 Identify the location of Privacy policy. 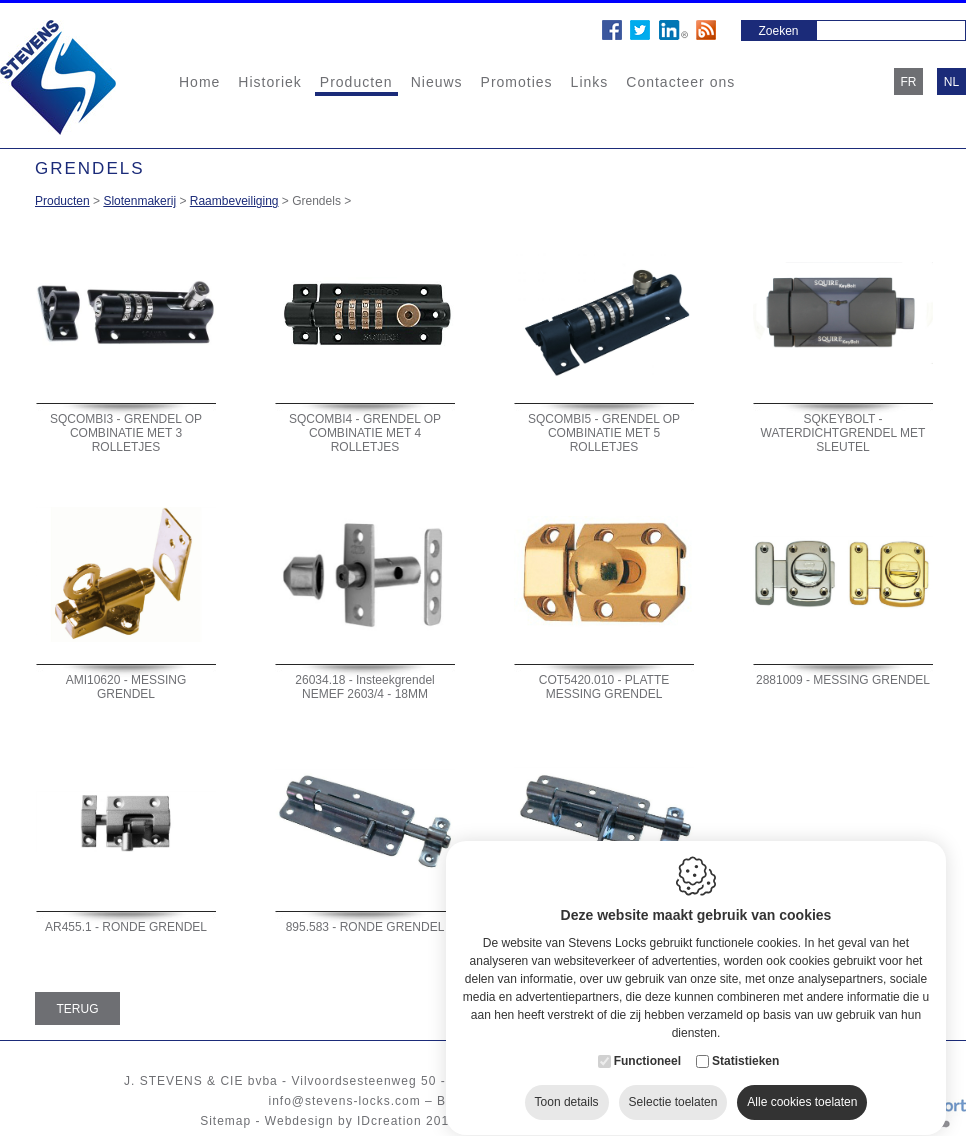
(611, 1121).